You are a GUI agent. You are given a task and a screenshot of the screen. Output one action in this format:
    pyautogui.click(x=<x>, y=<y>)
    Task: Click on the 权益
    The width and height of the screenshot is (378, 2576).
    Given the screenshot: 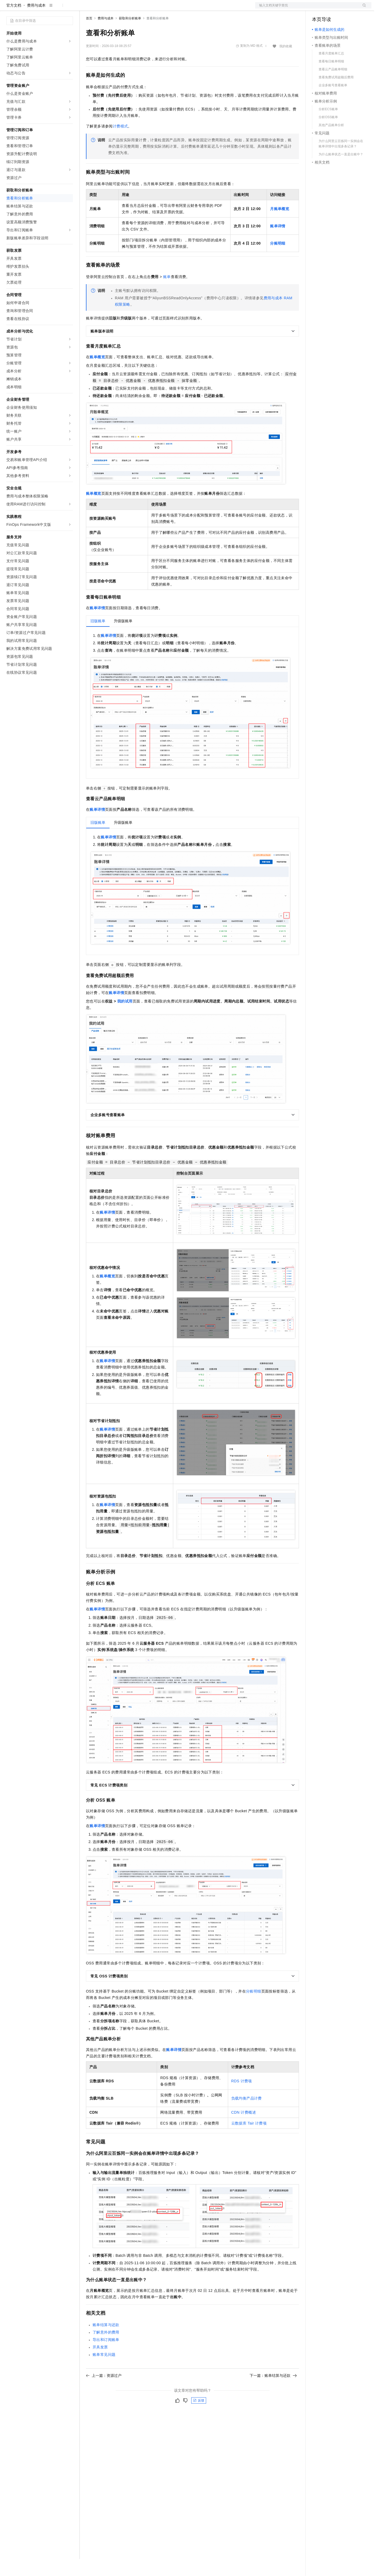 What is the action you would take?
    pyautogui.click(x=102, y=8)
    